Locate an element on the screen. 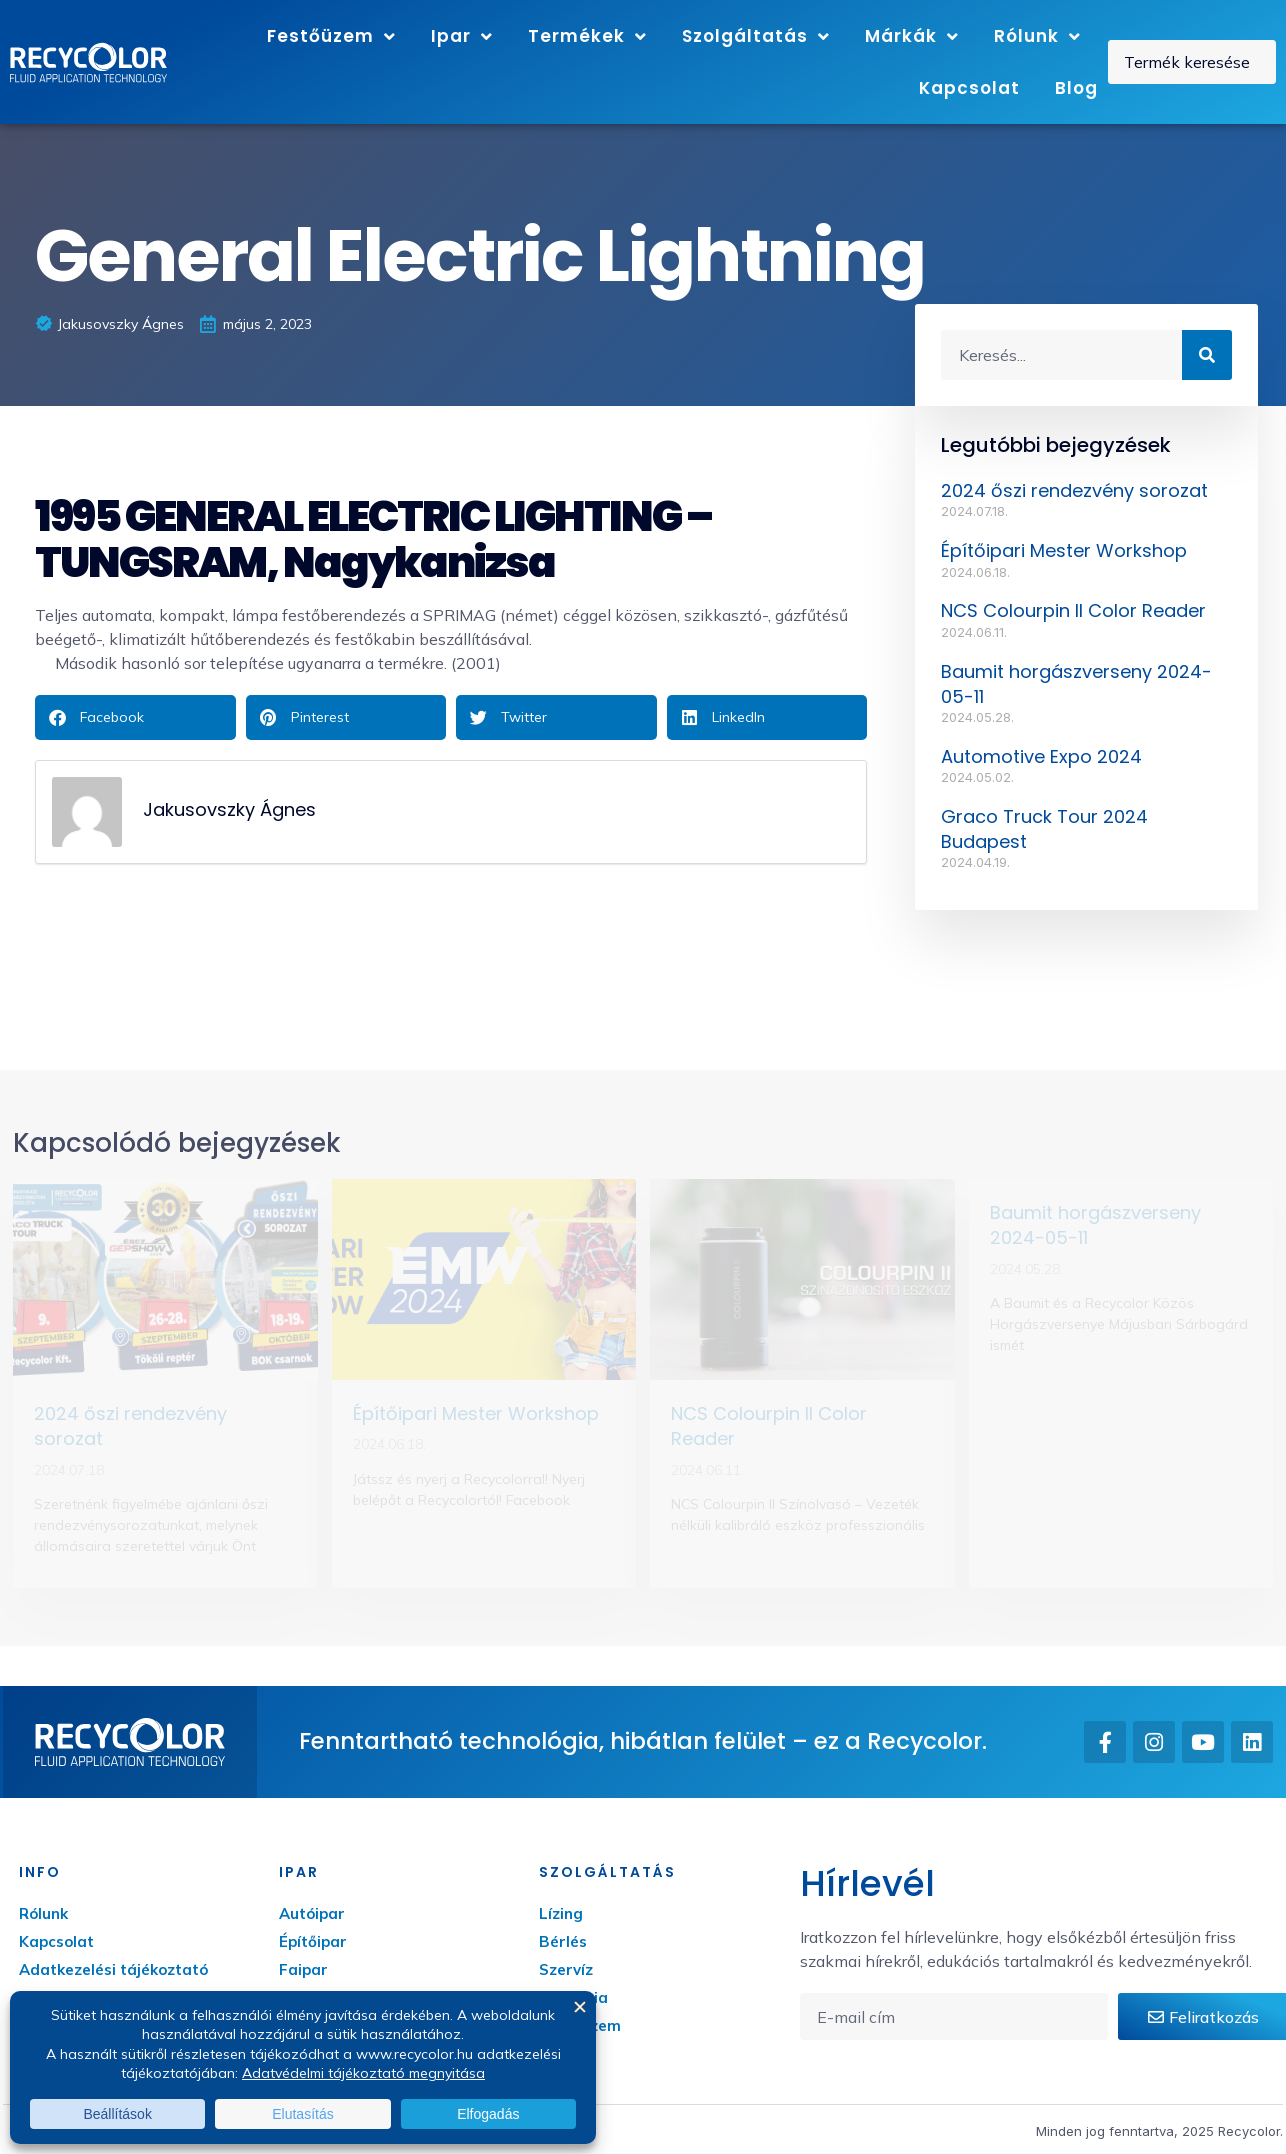  Termékek is located at coordinates (587, 36).